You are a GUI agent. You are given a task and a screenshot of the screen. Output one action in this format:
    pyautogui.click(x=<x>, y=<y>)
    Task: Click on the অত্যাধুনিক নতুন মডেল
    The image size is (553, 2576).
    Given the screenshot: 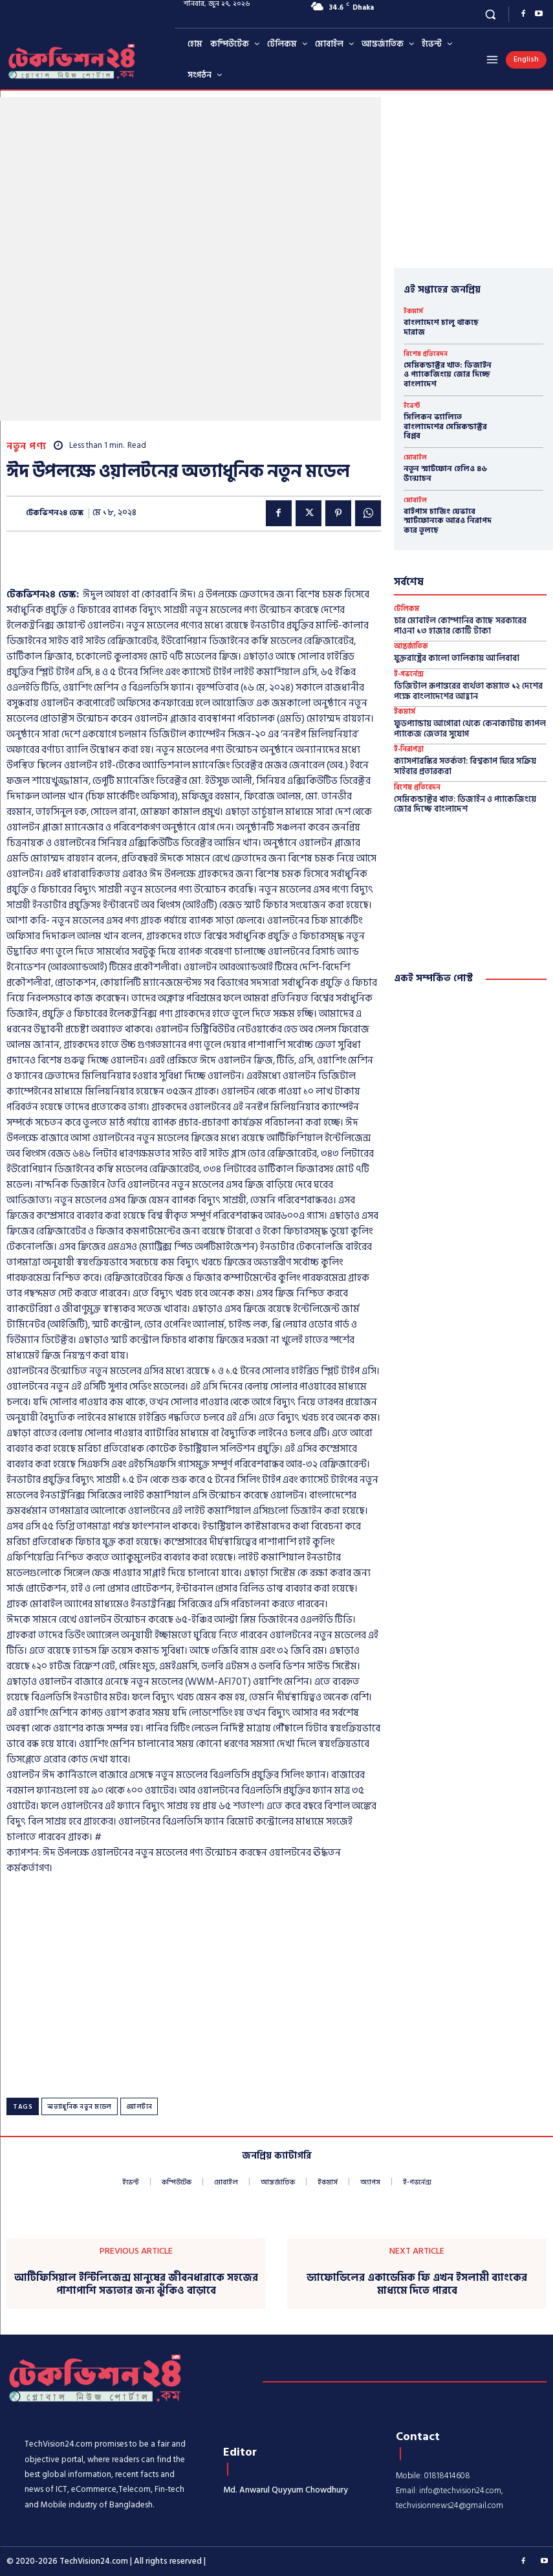 What is the action you would take?
    pyautogui.click(x=79, y=2107)
    